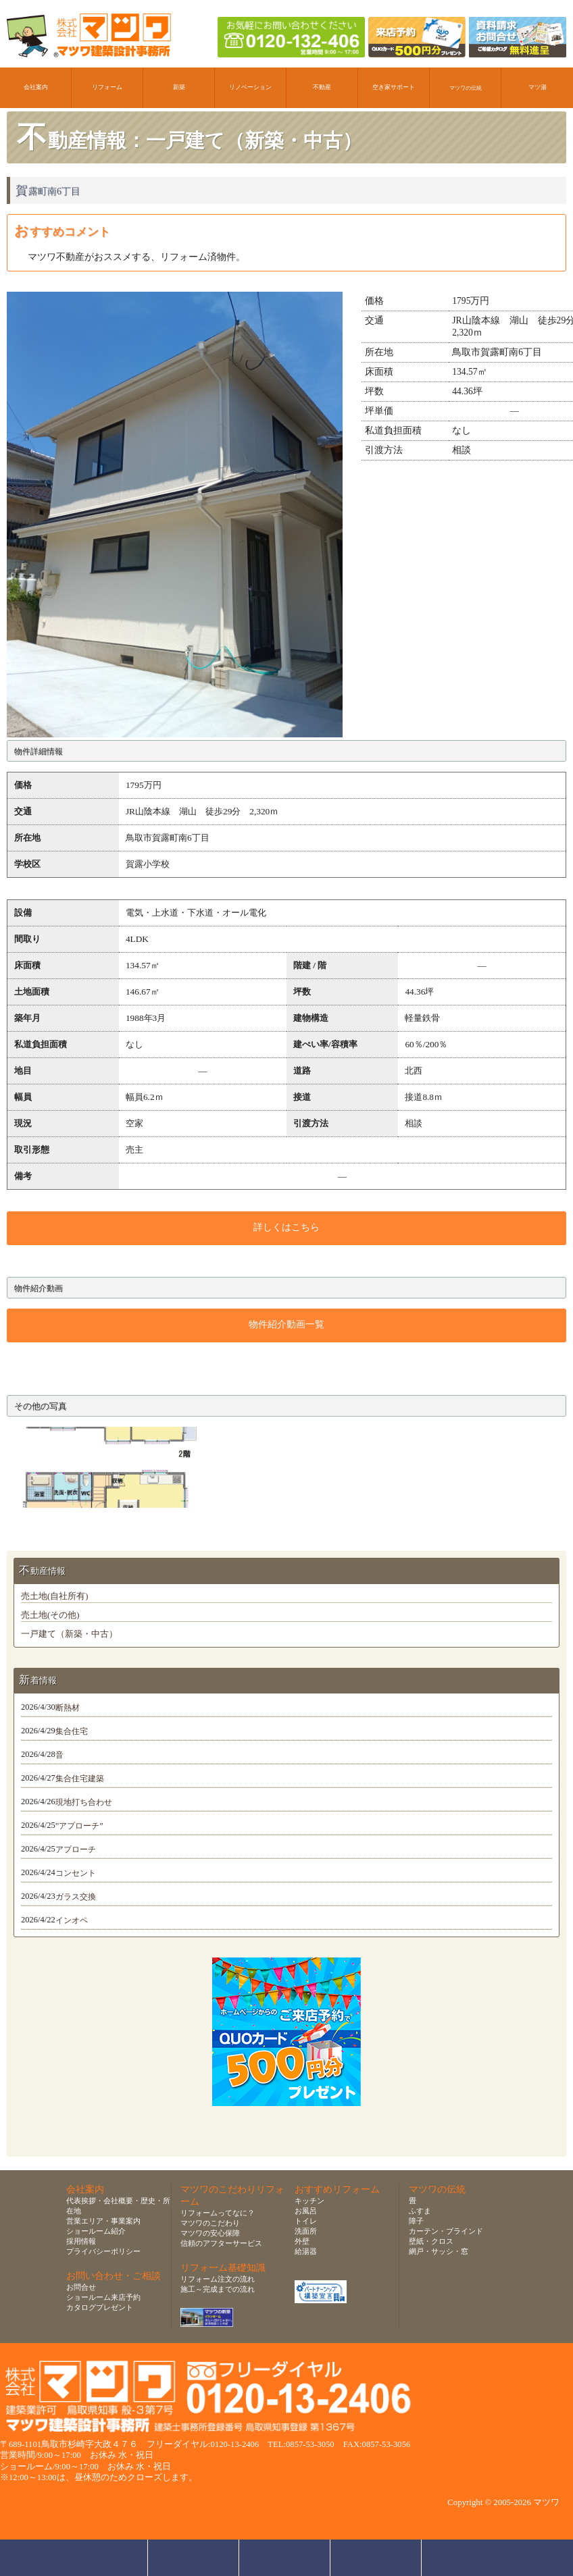 This screenshot has width=573, height=2576. Describe the element at coordinates (221, 2243) in the screenshot. I see `信頼のアフターサービス` at that location.